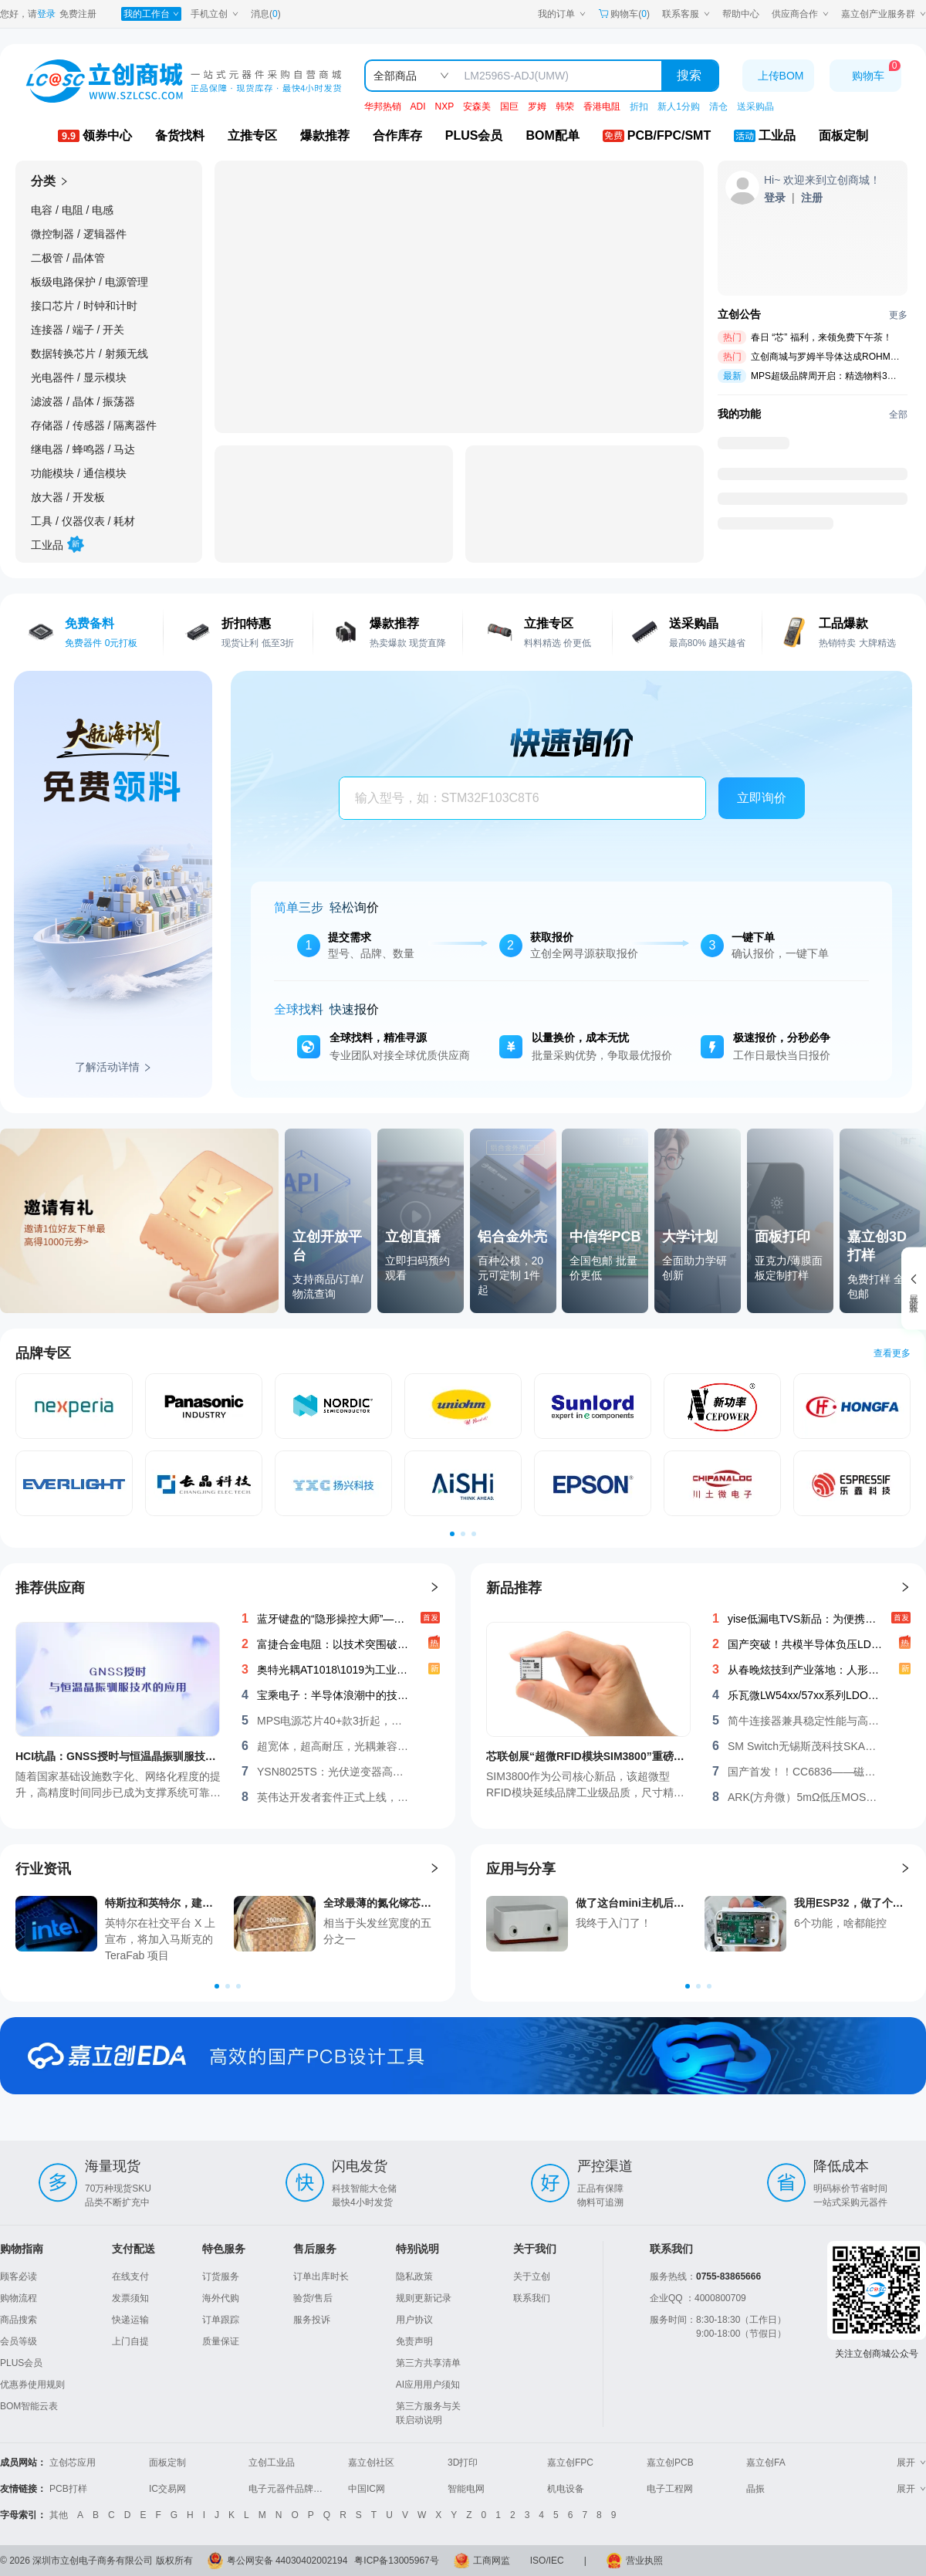 The height and width of the screenshot is (2576, 926). What do you see at coordinates (55, 542) in the screenshot?
I see `工业品` at bounding box center [55, 542].